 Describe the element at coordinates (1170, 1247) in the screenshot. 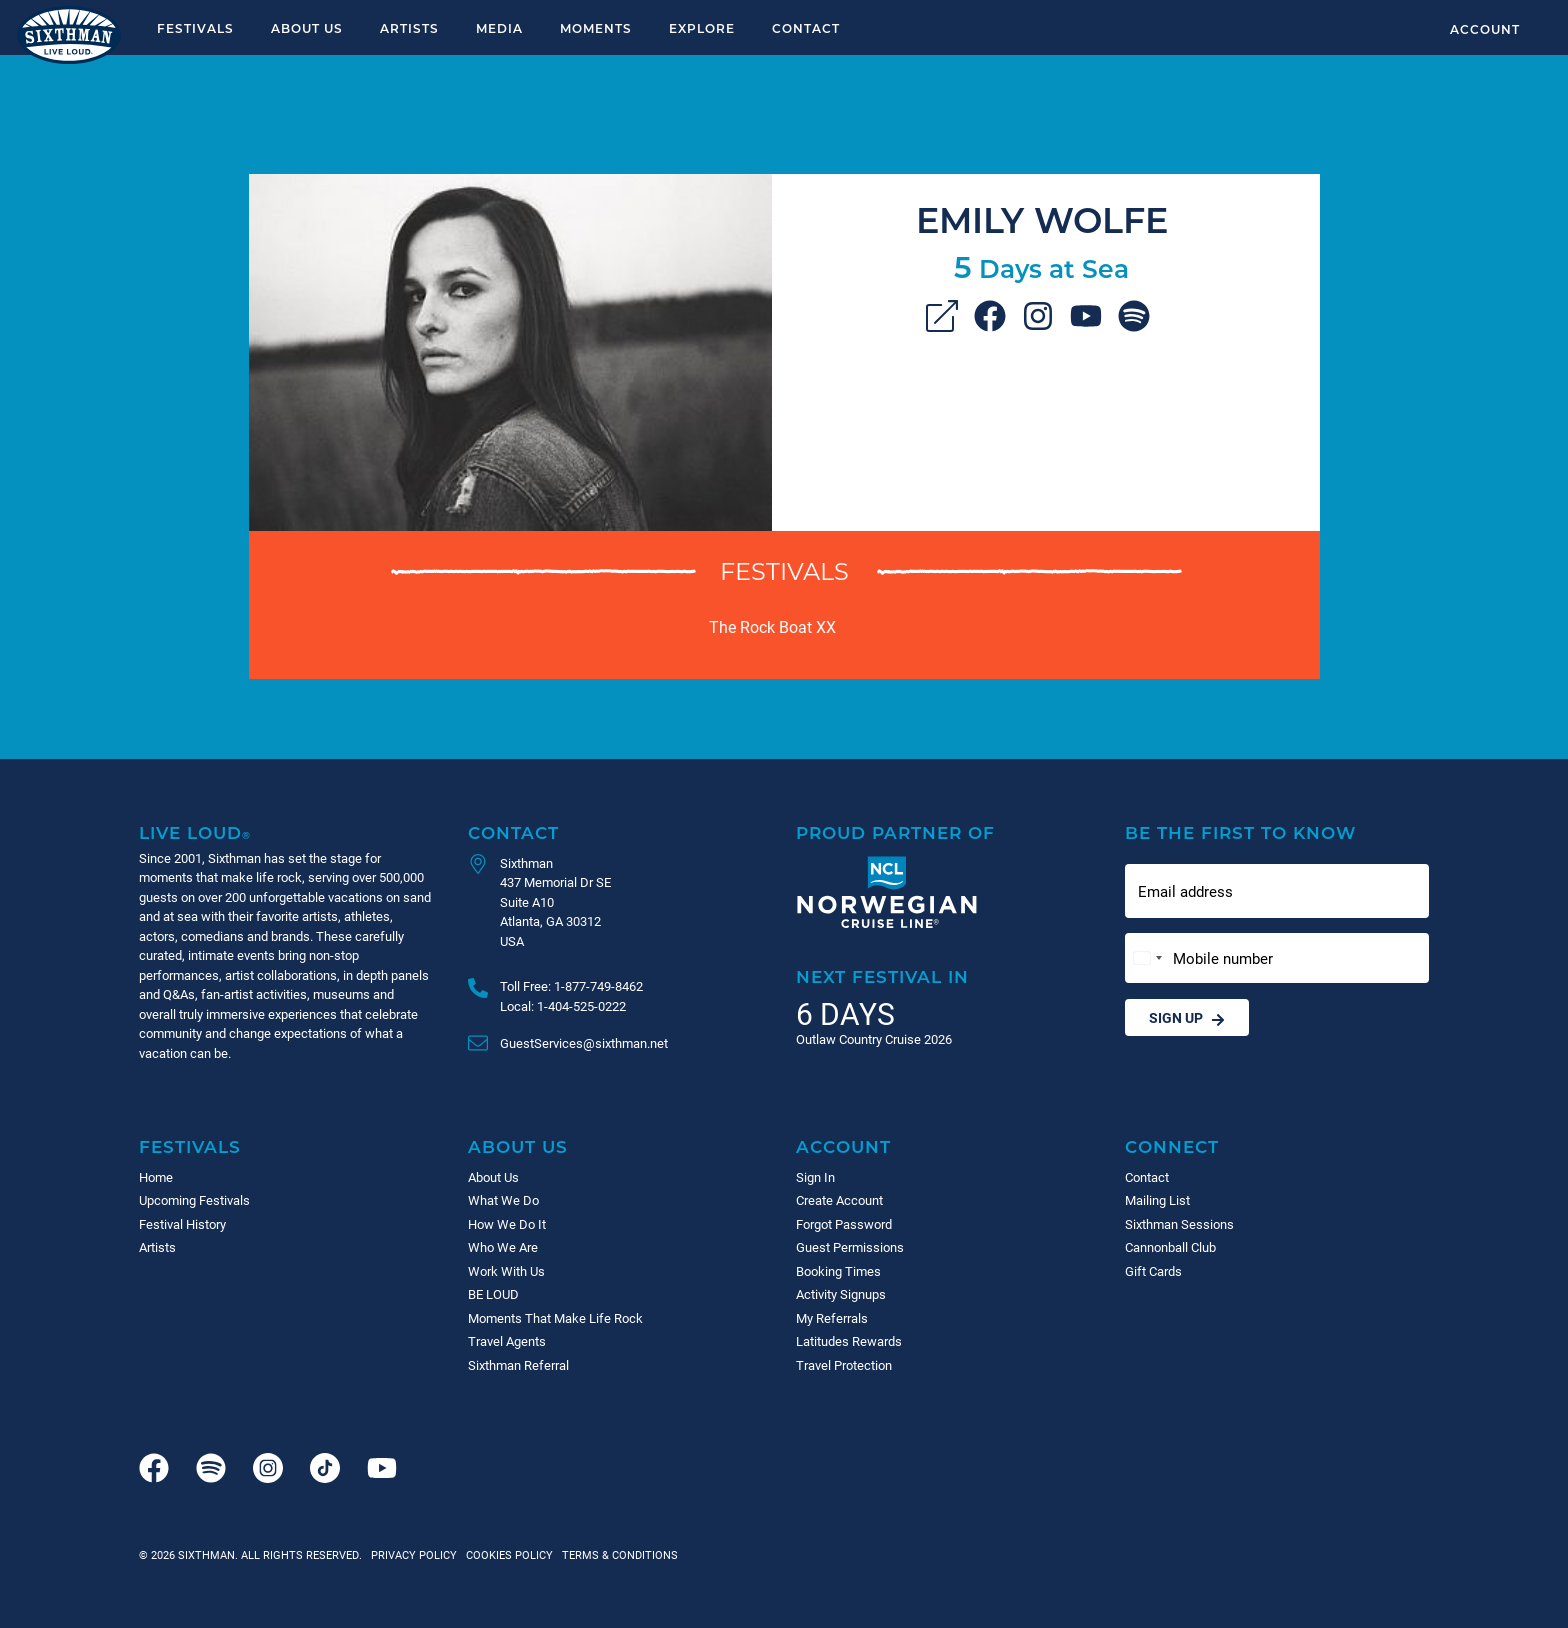

I see `Cannonball Club` at that location.